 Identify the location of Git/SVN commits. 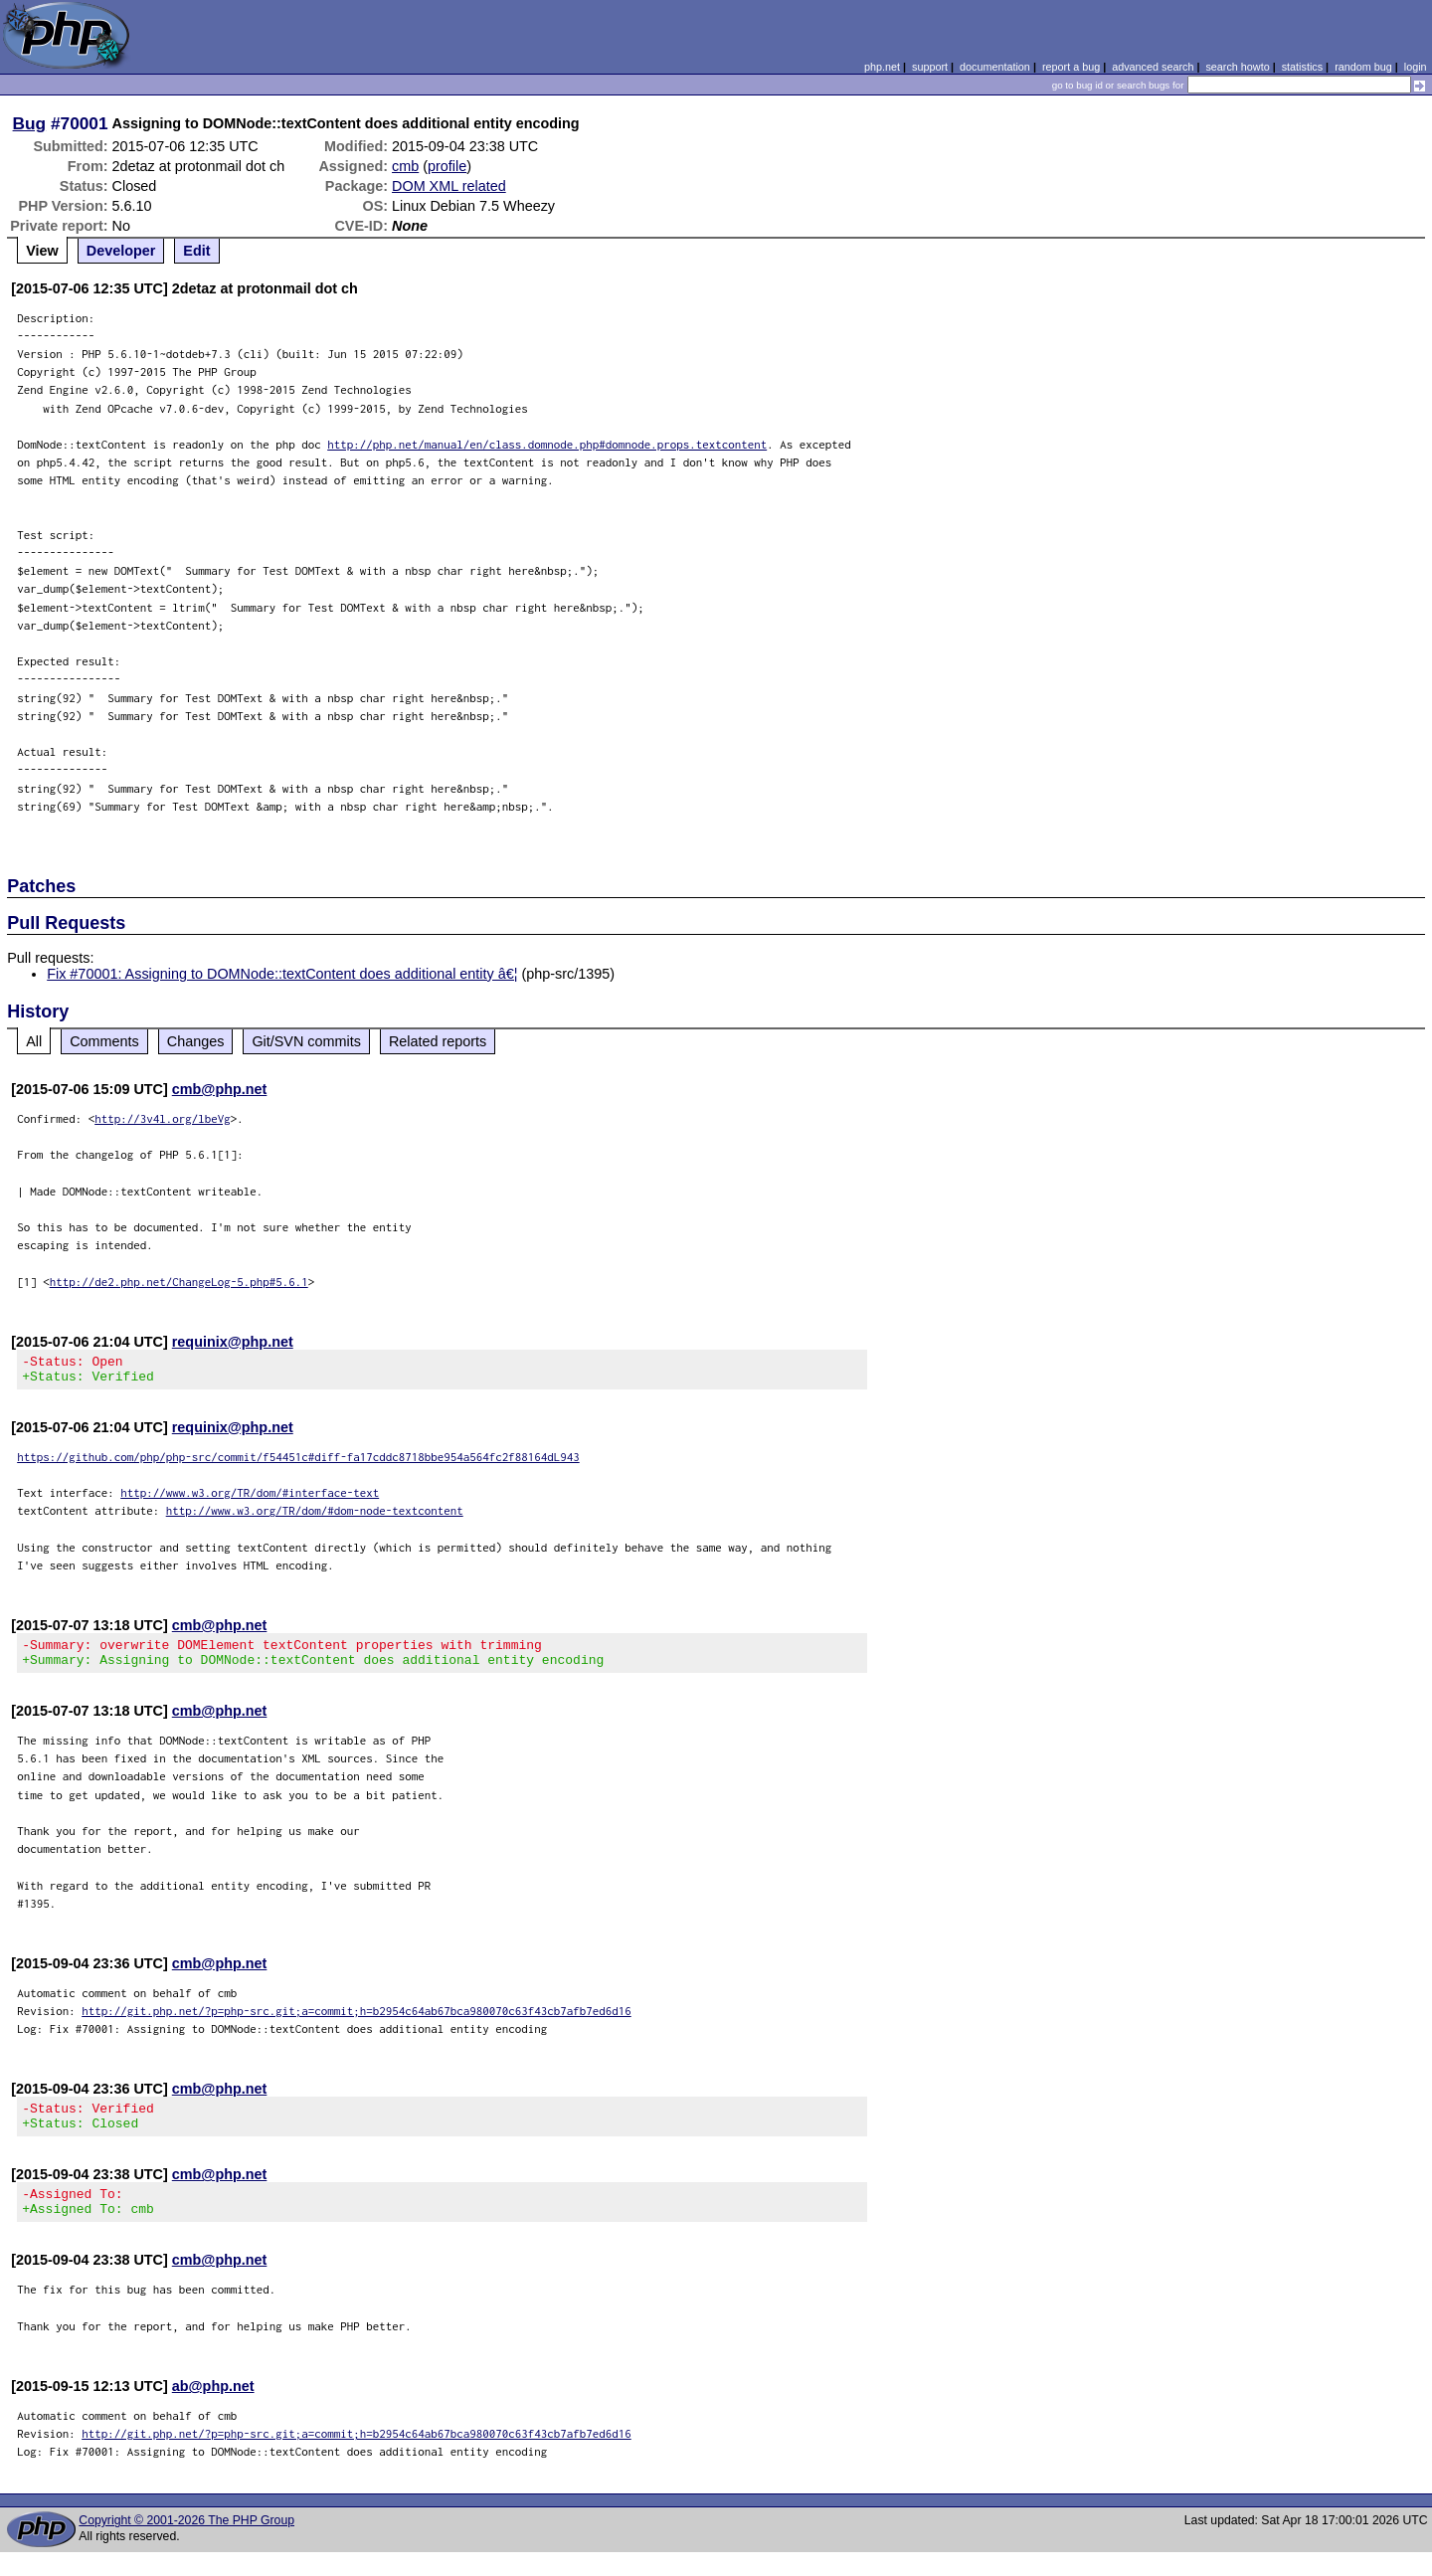
(306, 1041).